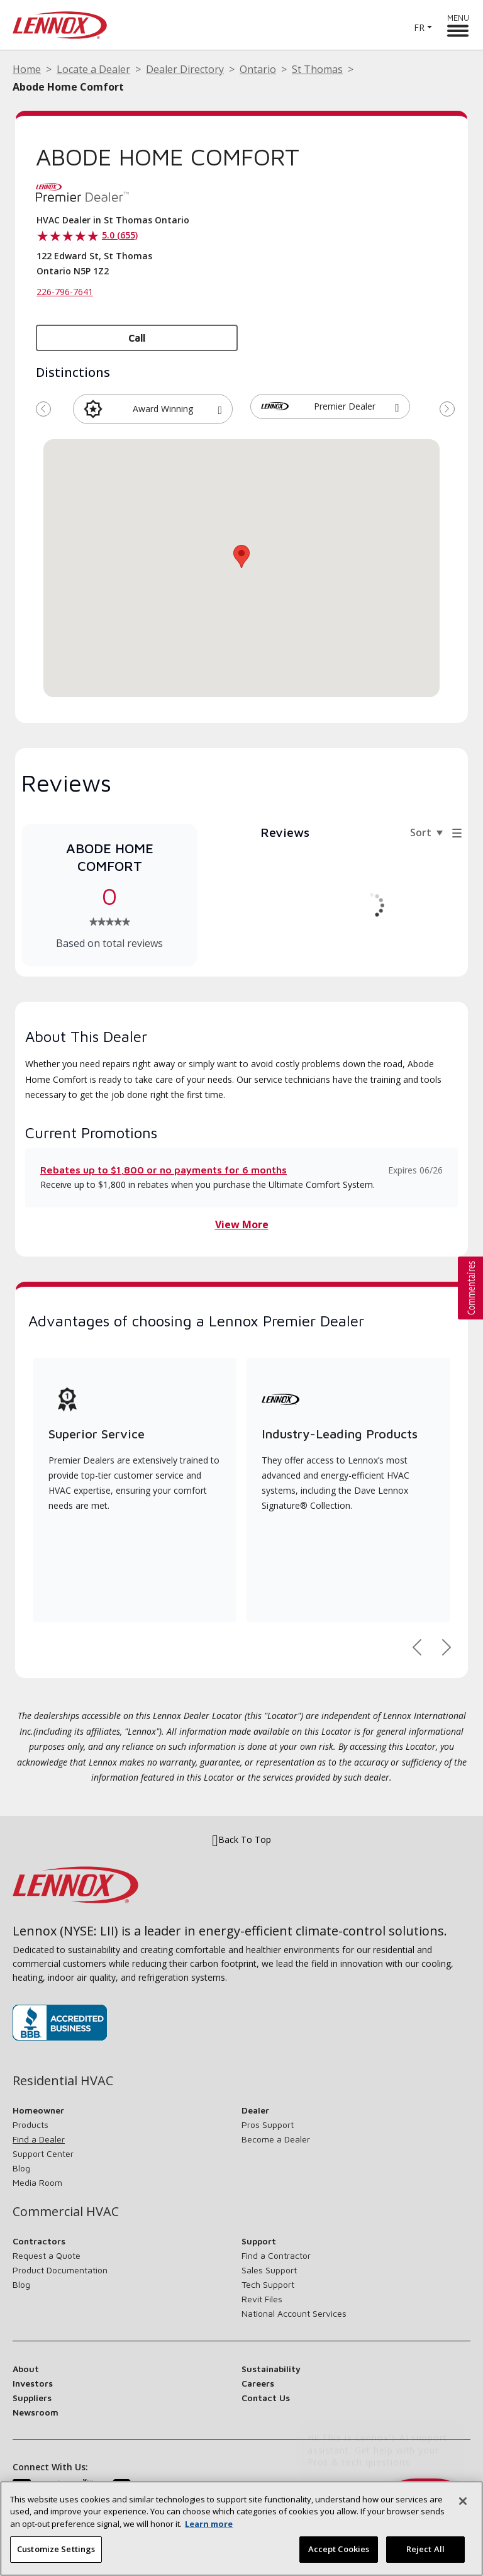 This screenshot has height=2576, width=483. I want to click on Products, so click(30, 2124).